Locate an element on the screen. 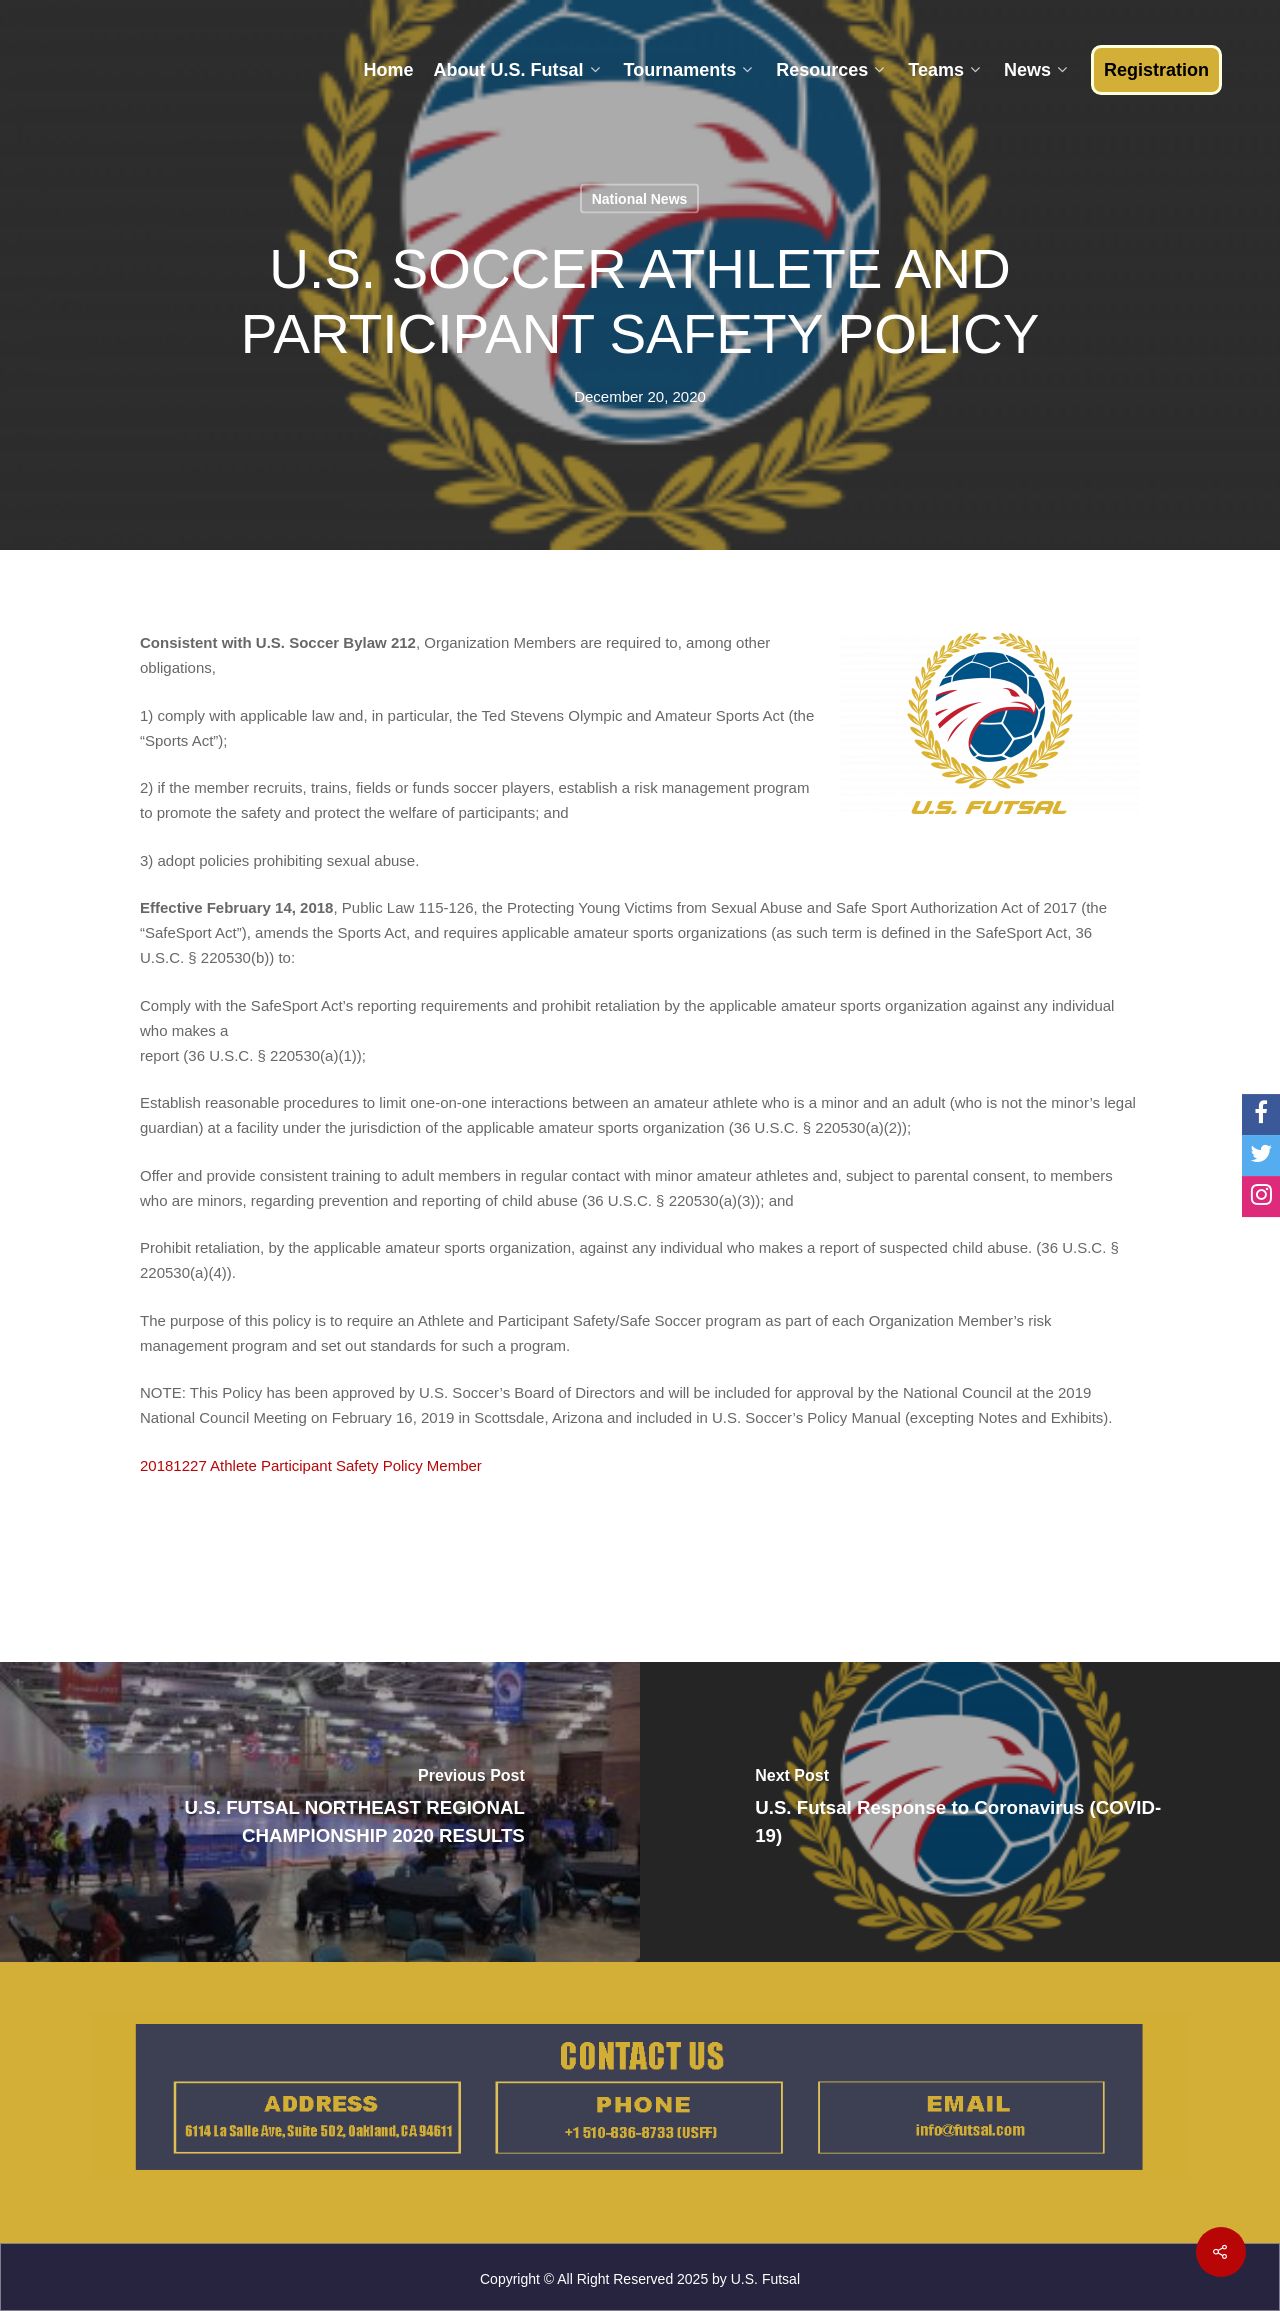  20181227 Athlete Participant Safety Policy Member is located at coordinates (311, 1465).